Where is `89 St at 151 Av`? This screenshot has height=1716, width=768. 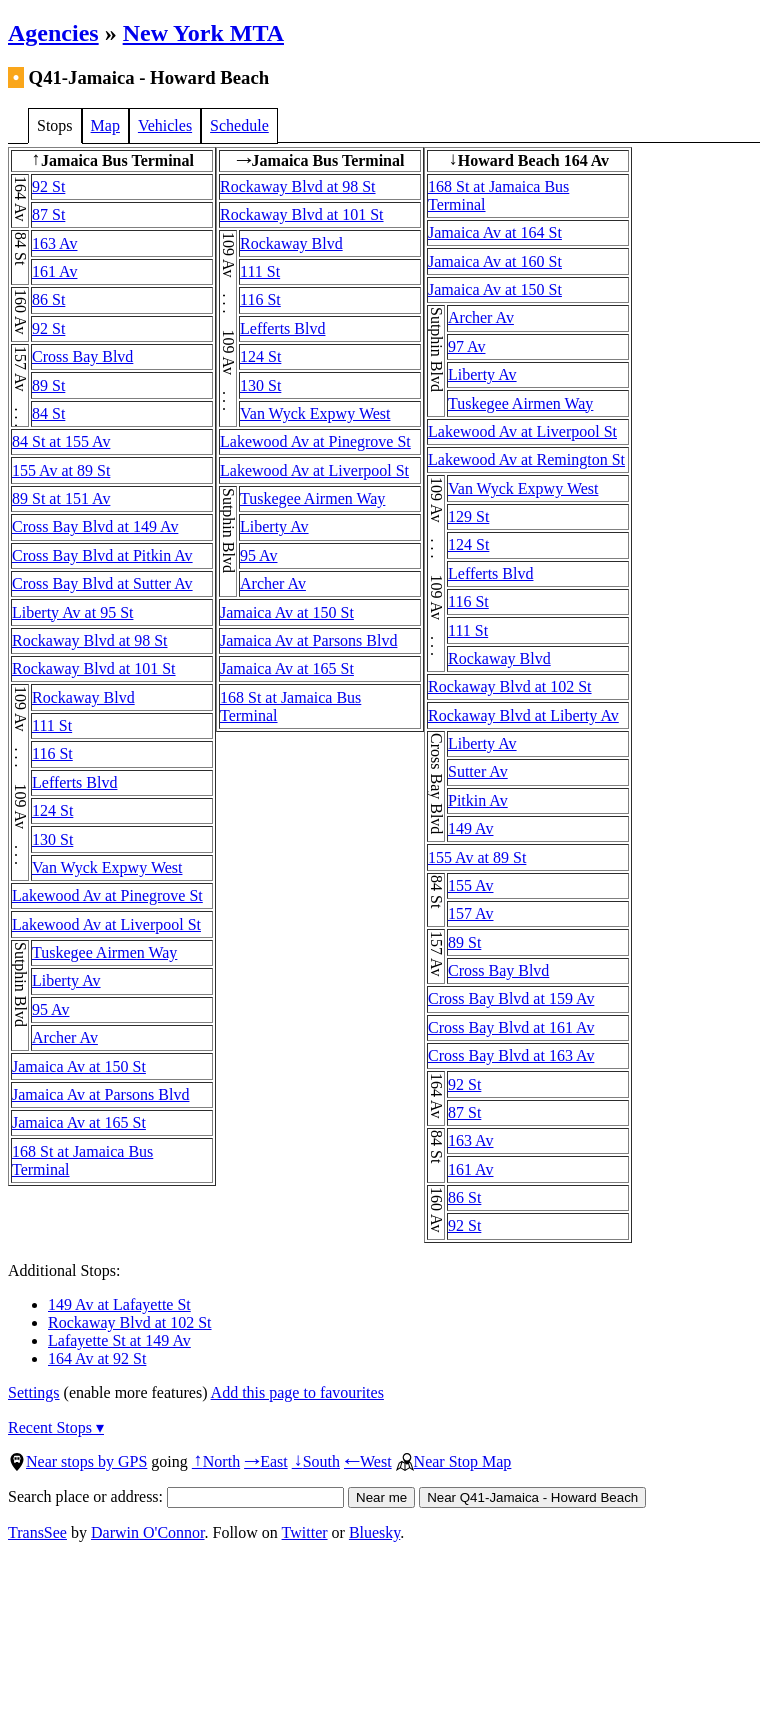 89 St at 151 Av is located at coordinates (61, 498).